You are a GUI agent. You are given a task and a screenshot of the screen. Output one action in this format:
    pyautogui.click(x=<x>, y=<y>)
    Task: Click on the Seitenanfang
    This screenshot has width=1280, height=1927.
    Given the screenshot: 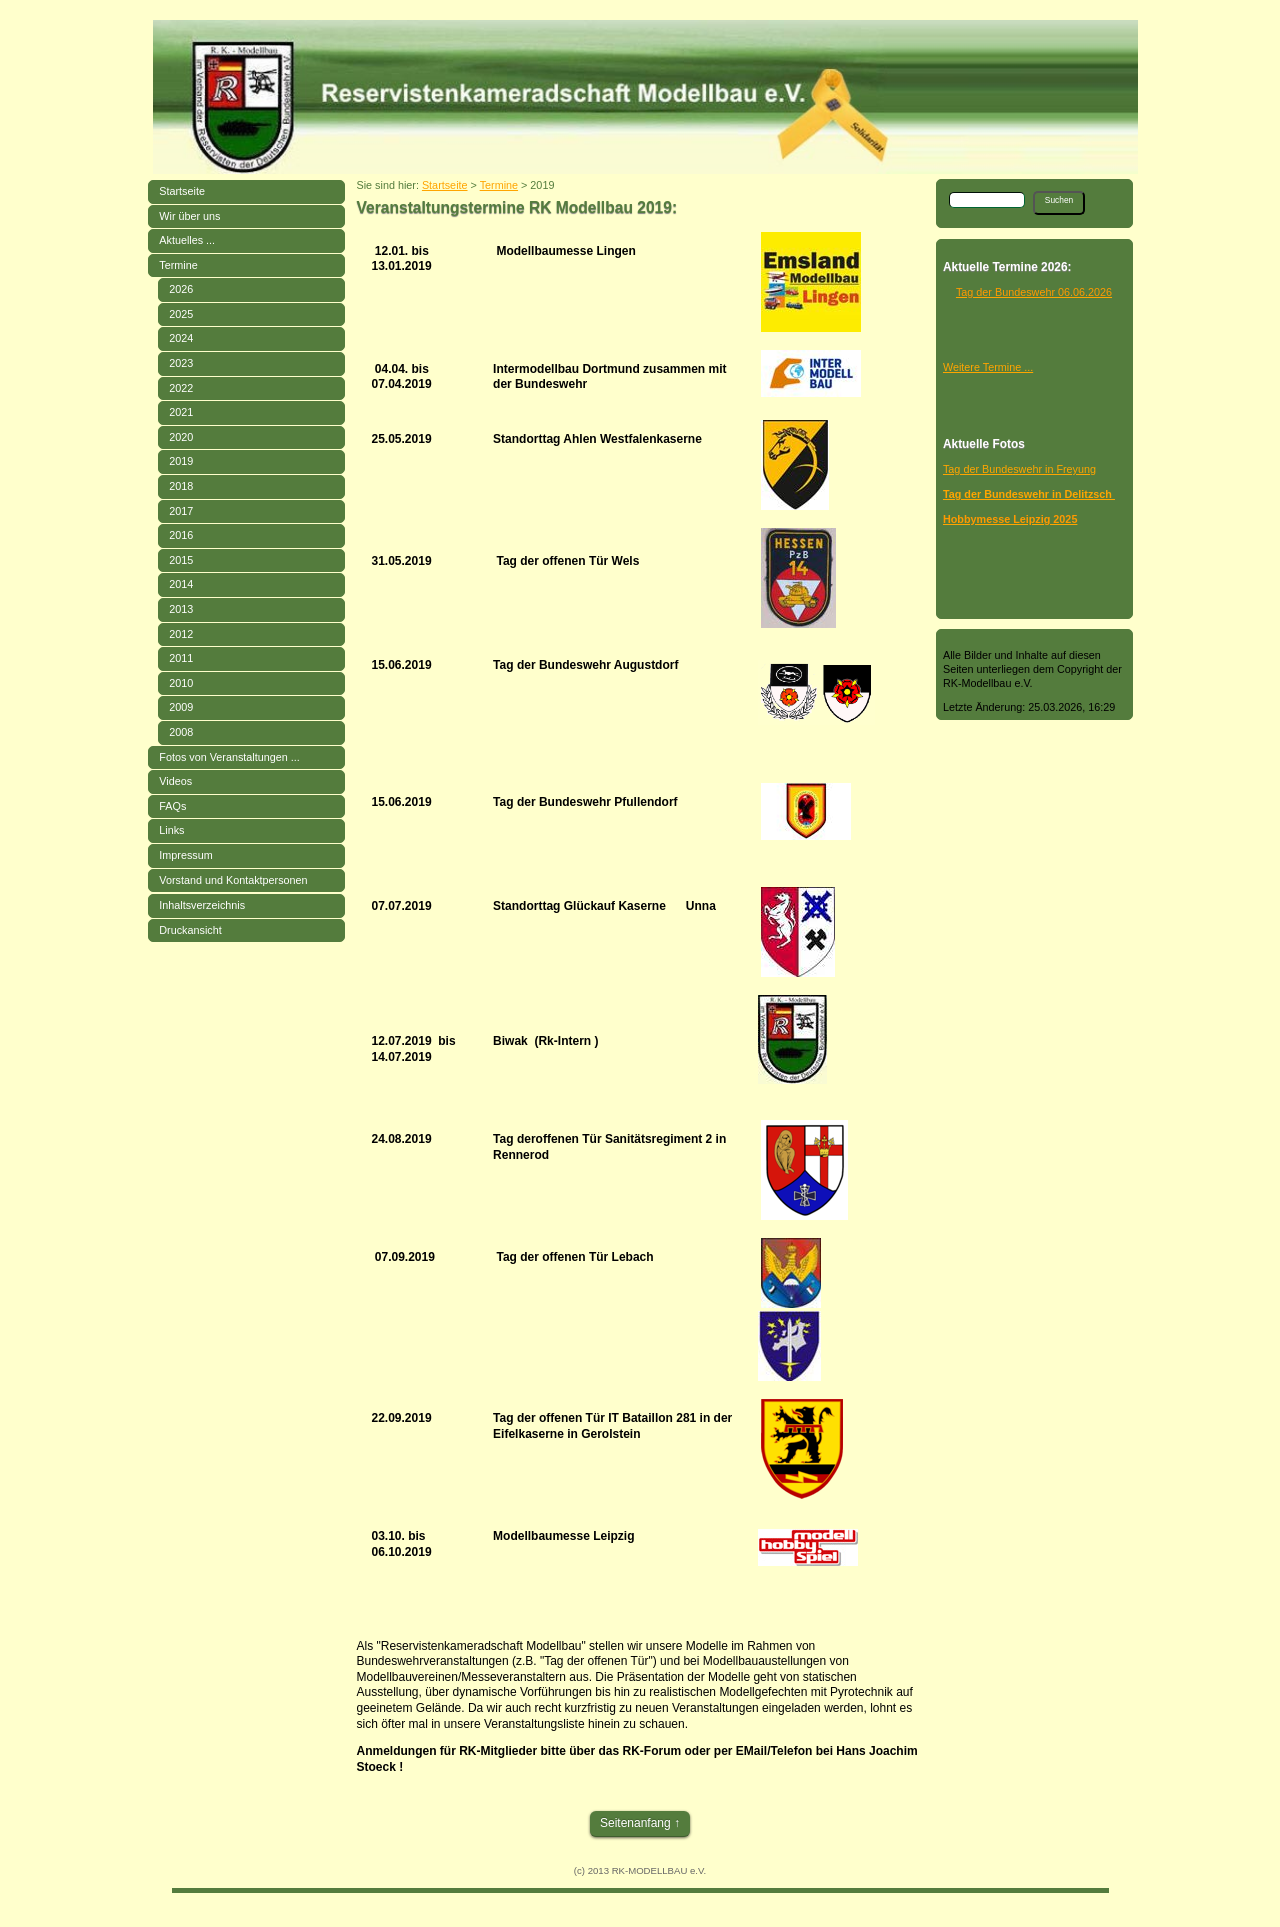 What is the action you would take?
    pyautogui.click(x=635, y=1823)
    